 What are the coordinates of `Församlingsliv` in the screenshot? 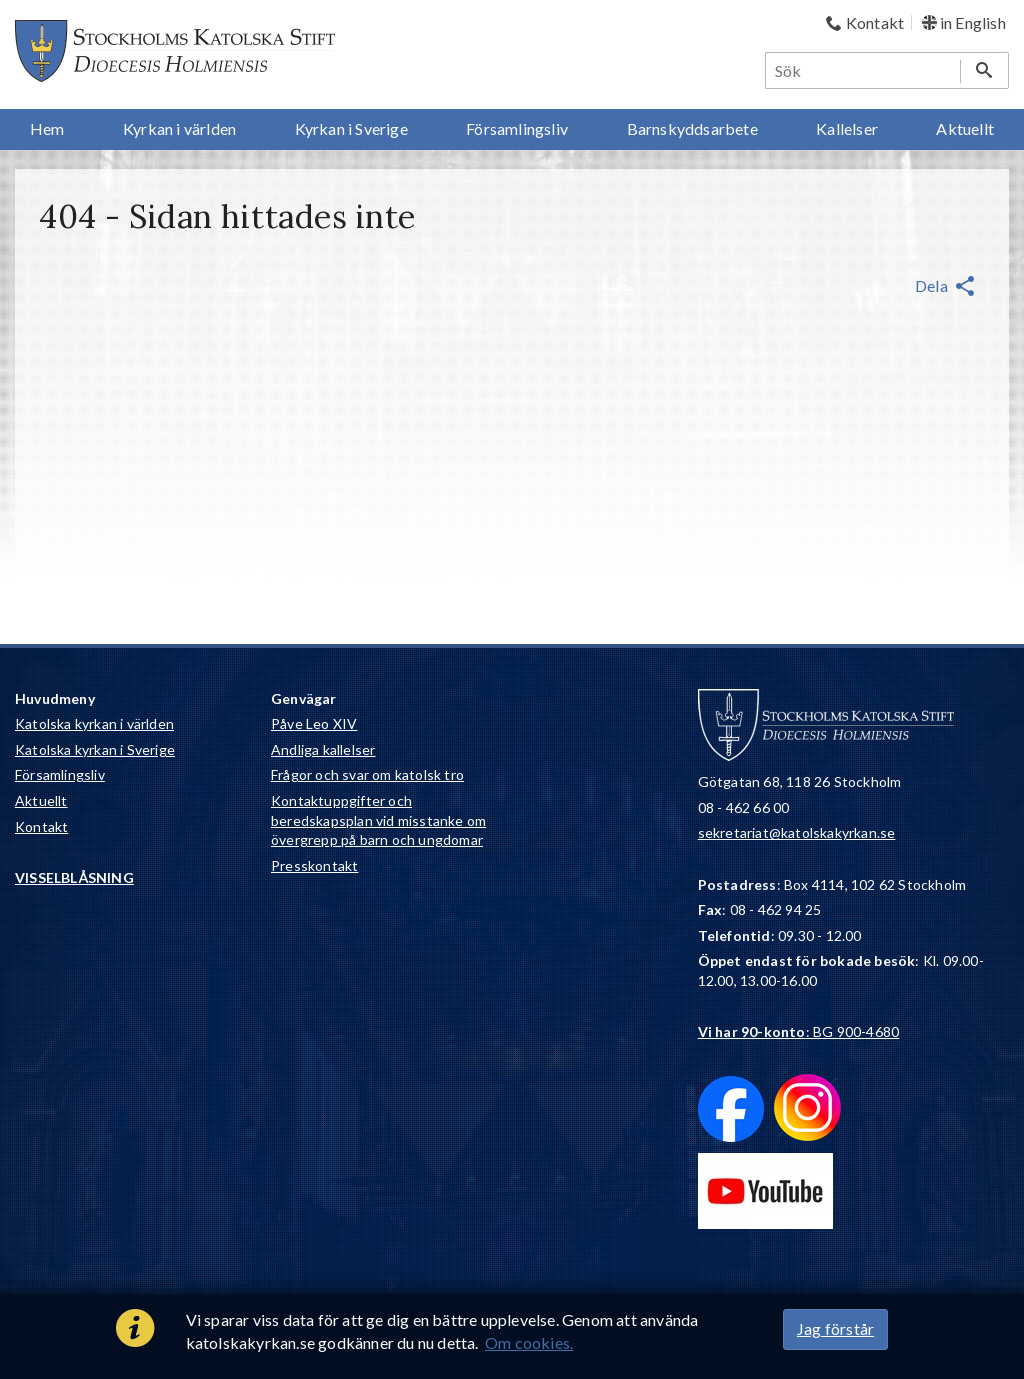 It's located at (60, 774).